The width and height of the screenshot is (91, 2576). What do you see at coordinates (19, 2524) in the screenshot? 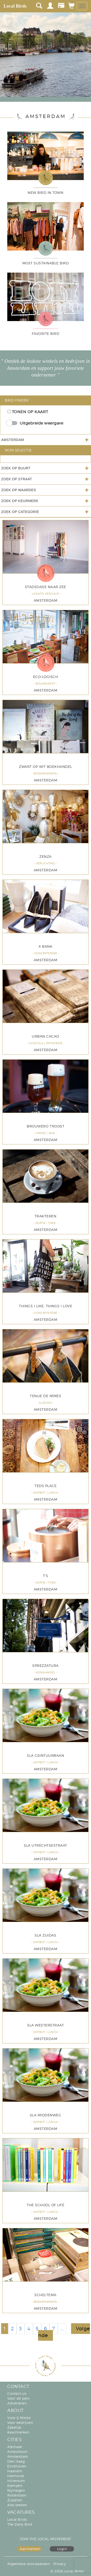
I see `The Daily Bird` at bounding box center [19, 2524].